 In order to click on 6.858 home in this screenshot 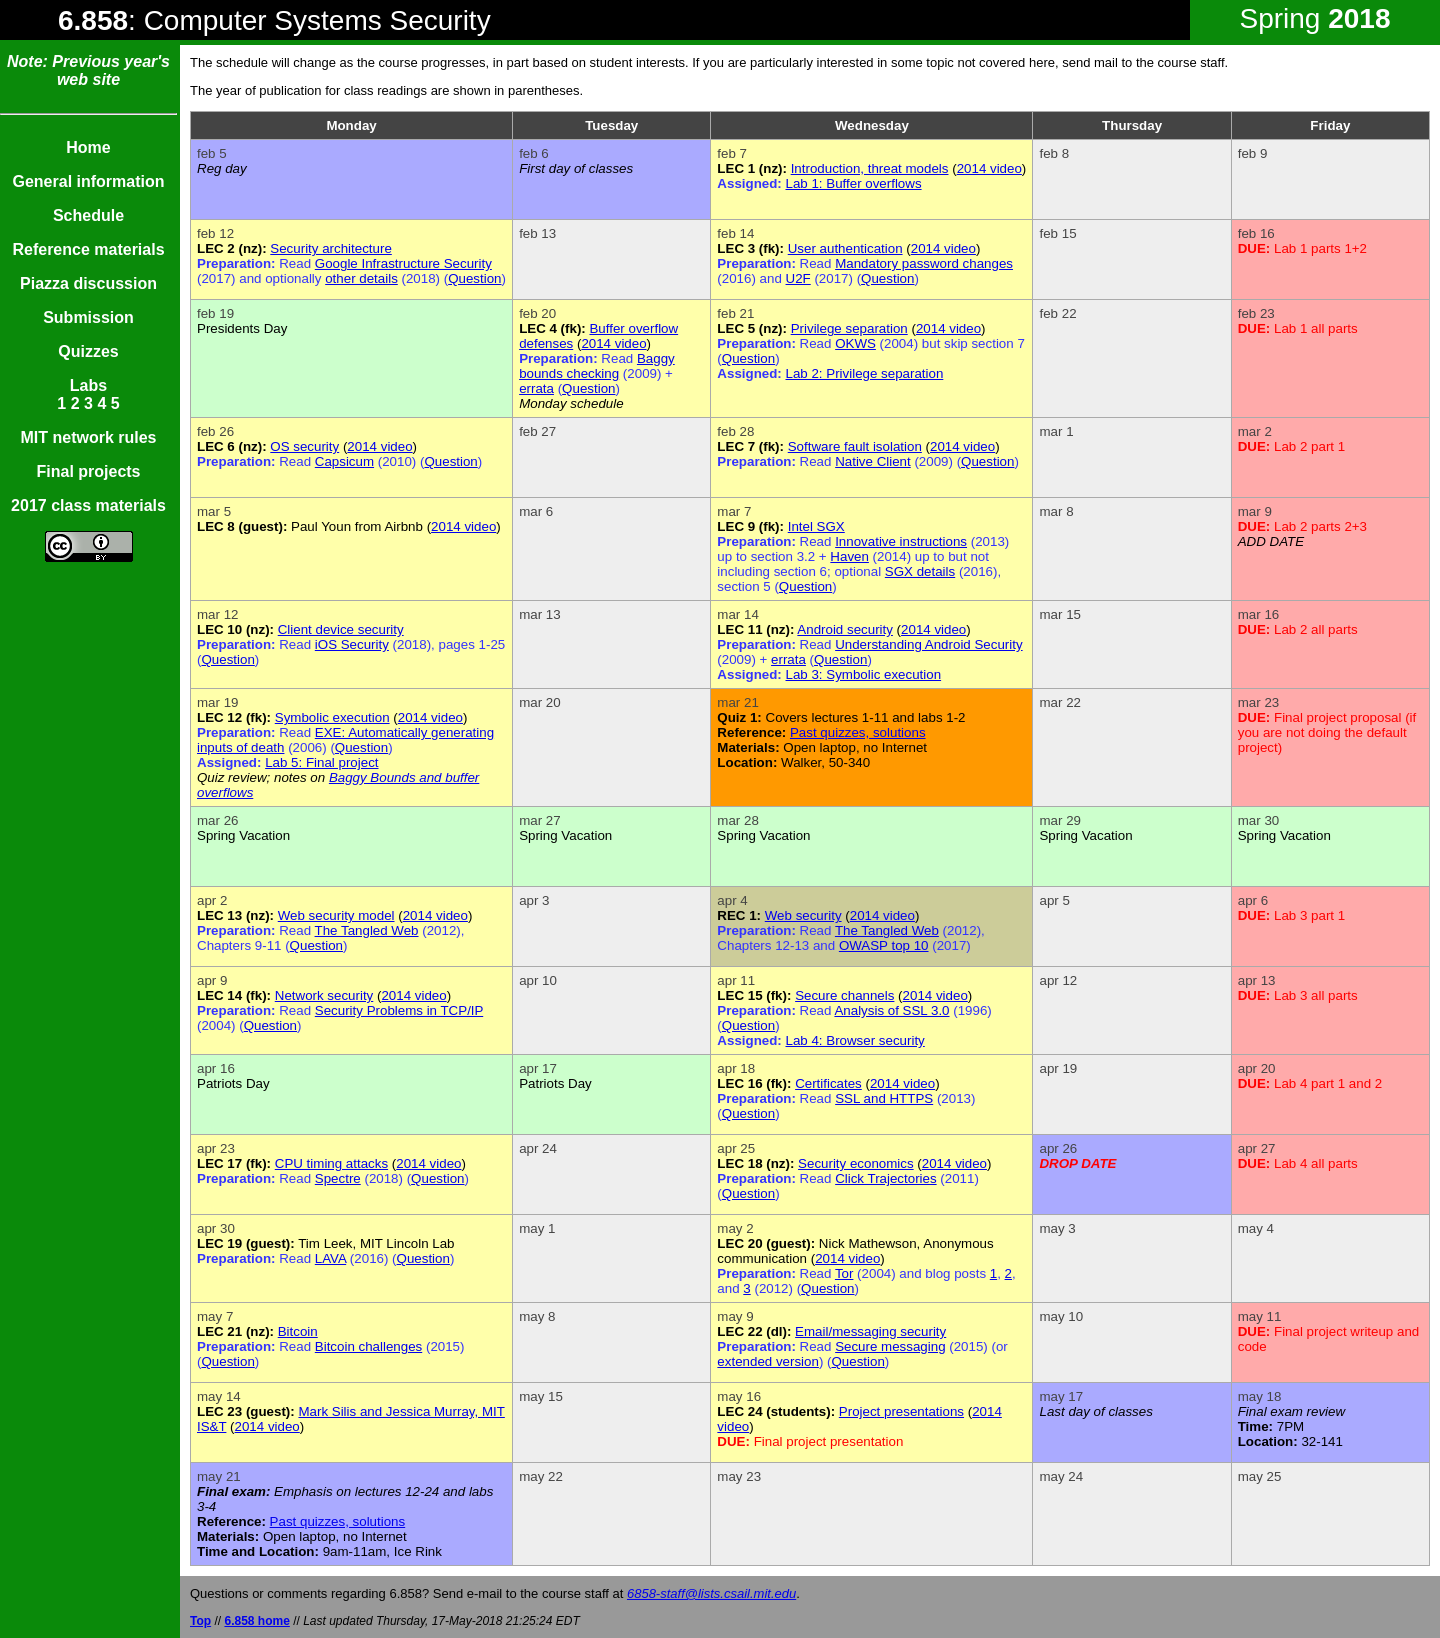, I will do `click(256, 1621)`.